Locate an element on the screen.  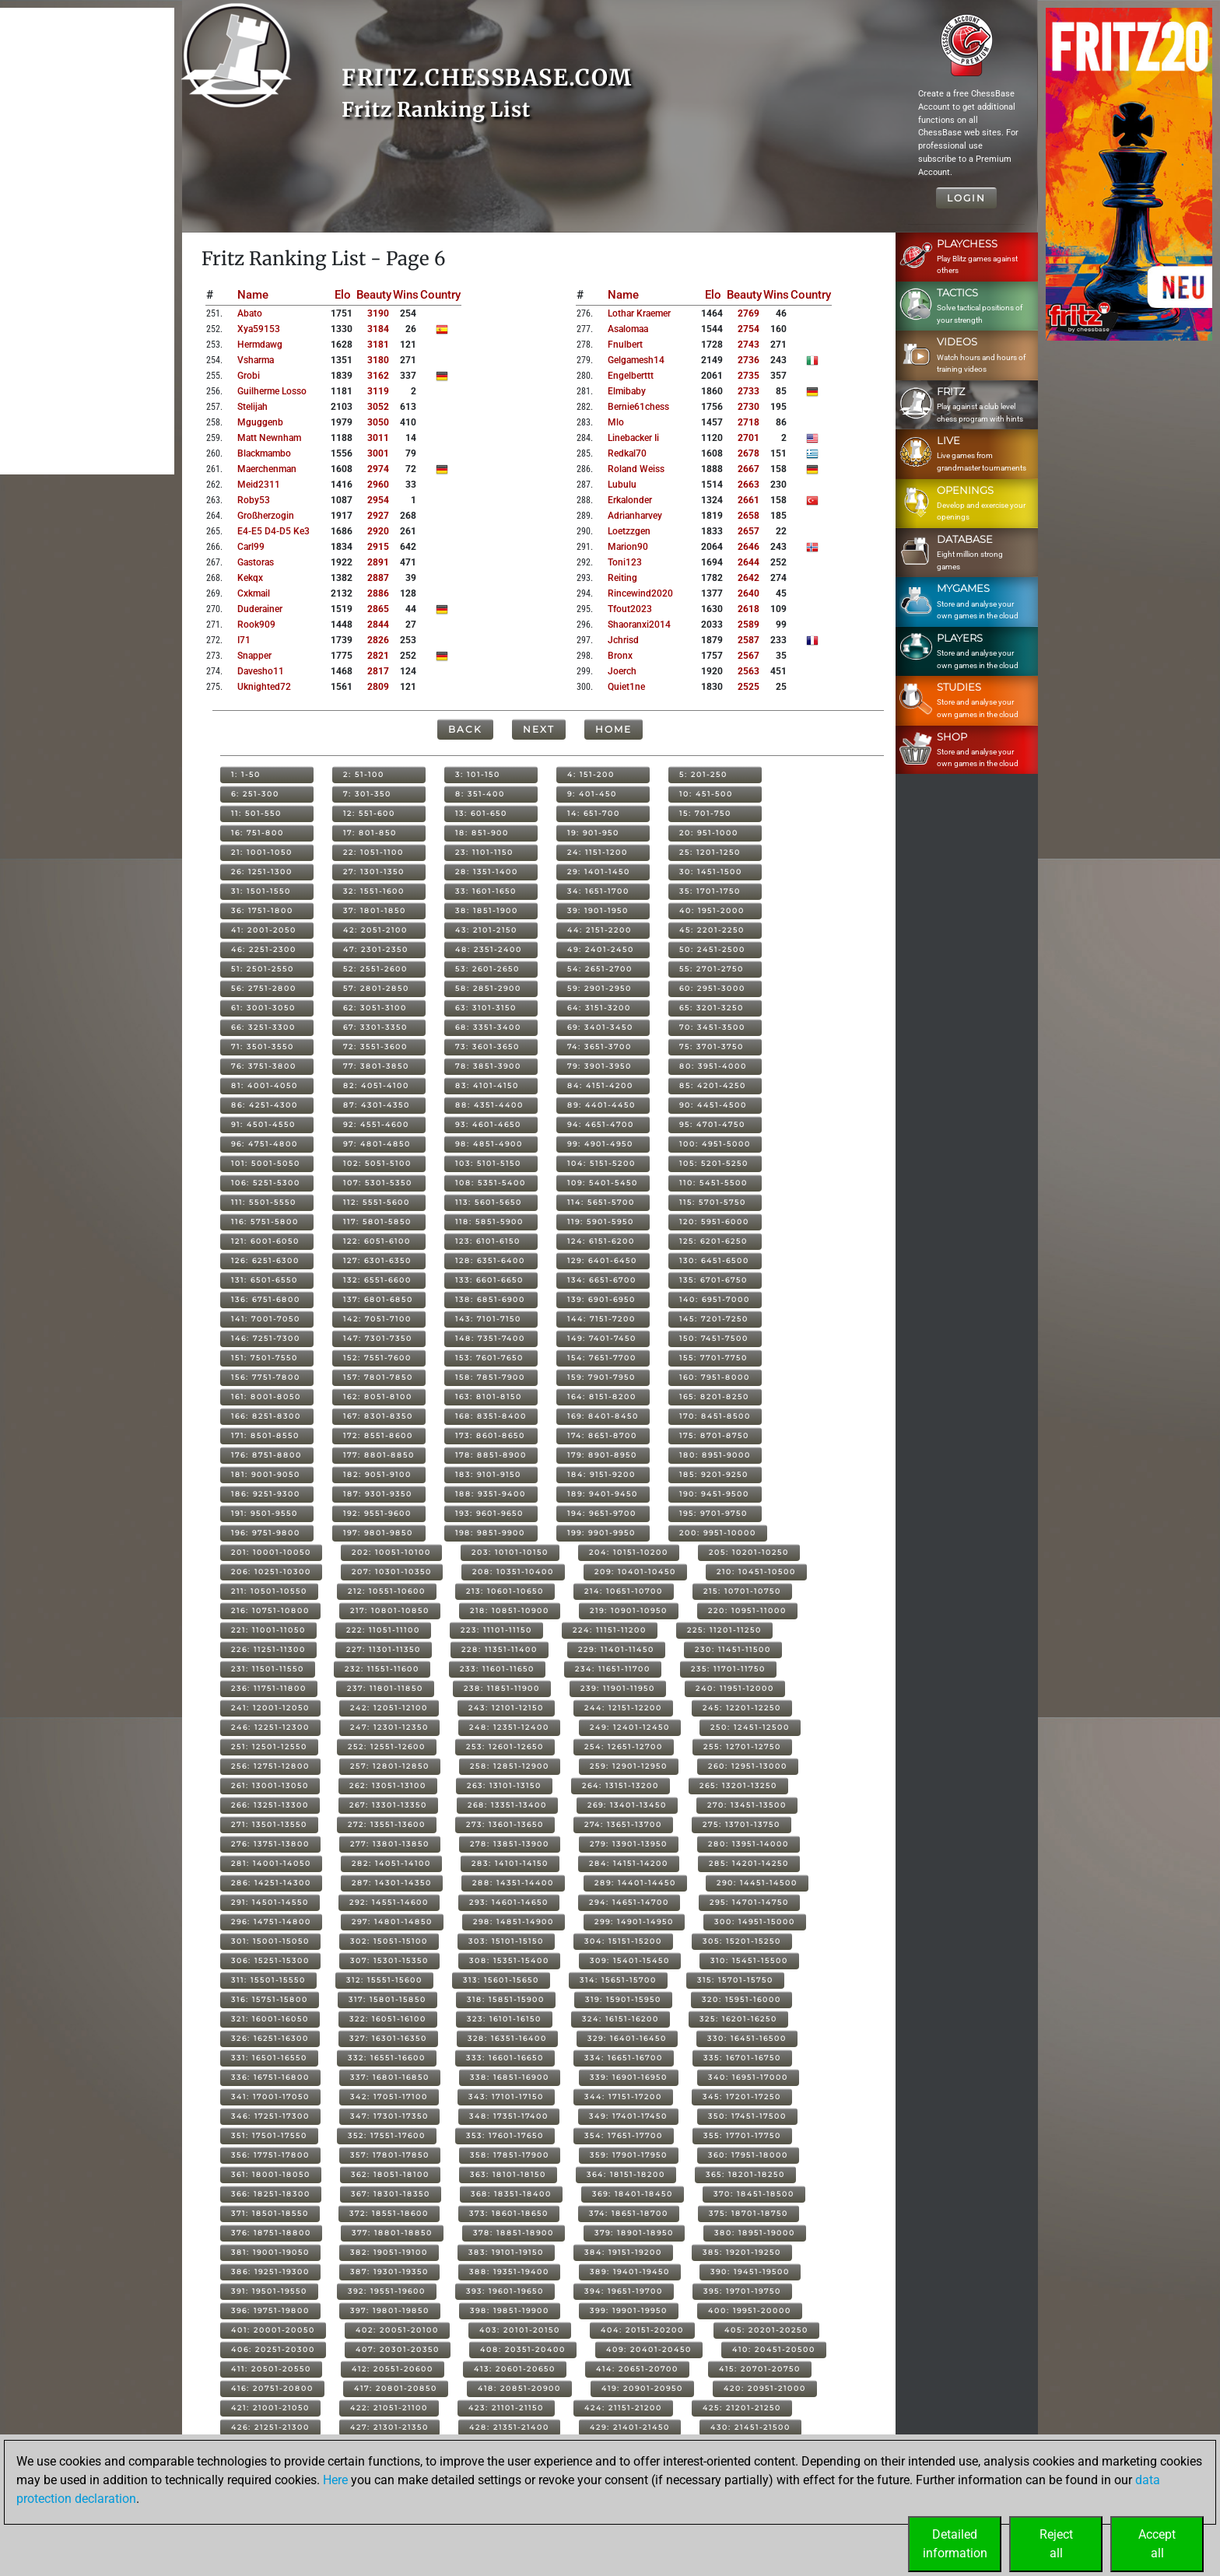
asalomaa is located at coordinates (628, 329).